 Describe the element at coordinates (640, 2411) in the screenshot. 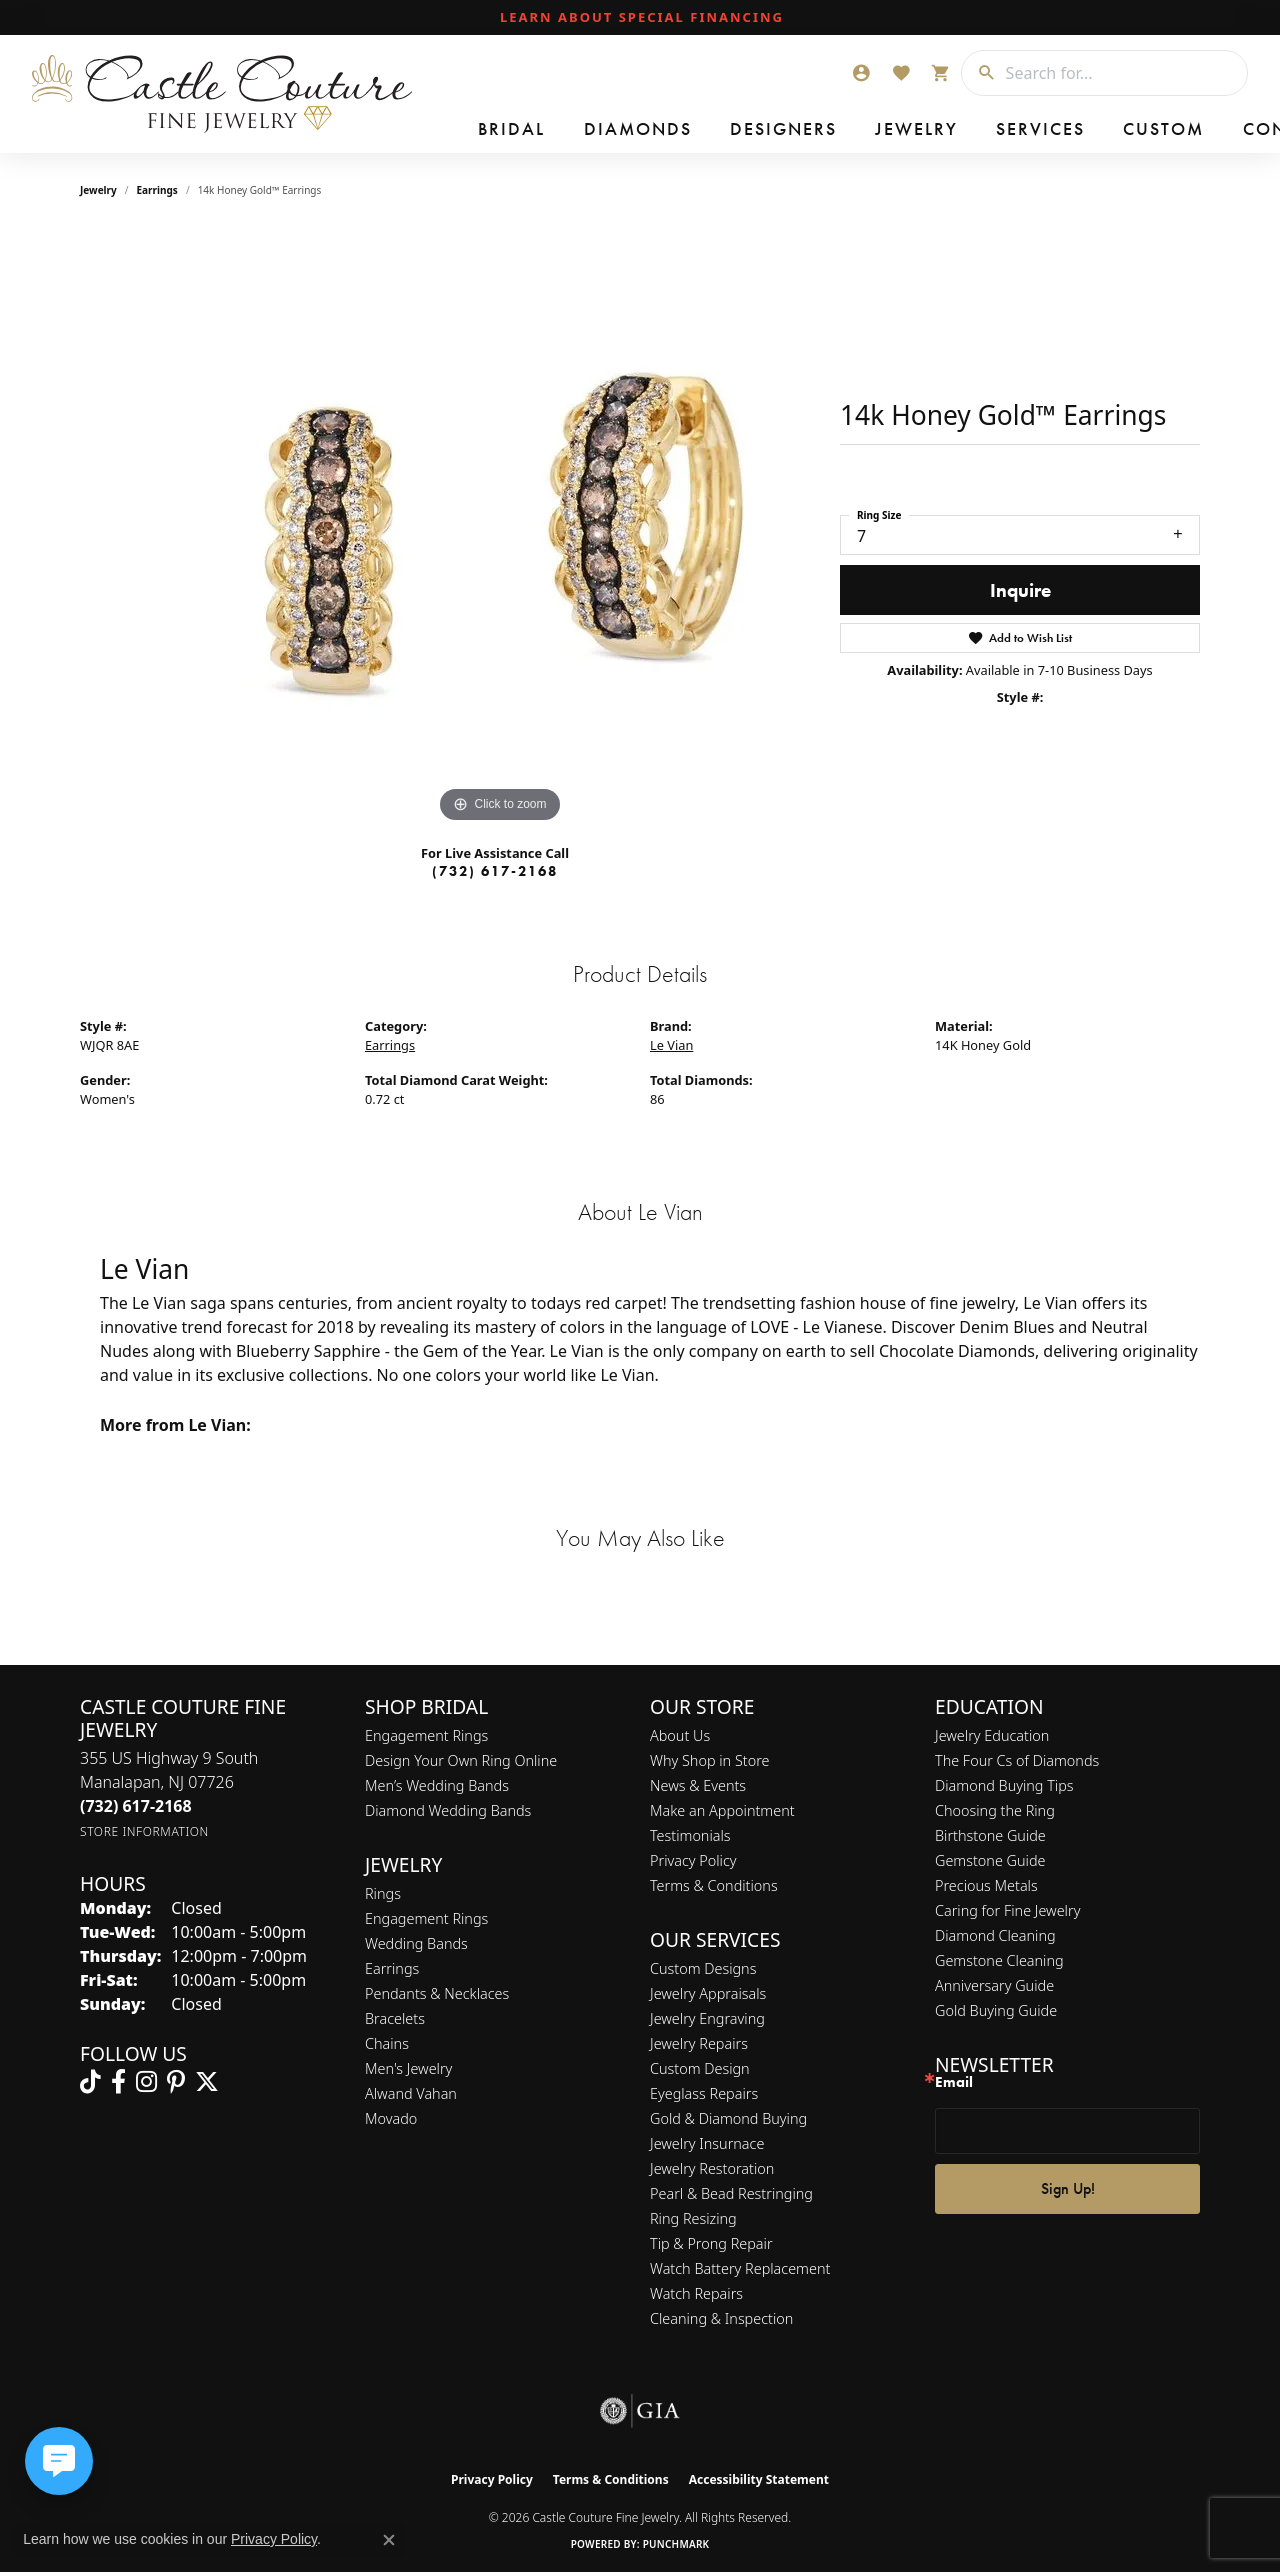

I see `[Visit the gia website]` at that location.